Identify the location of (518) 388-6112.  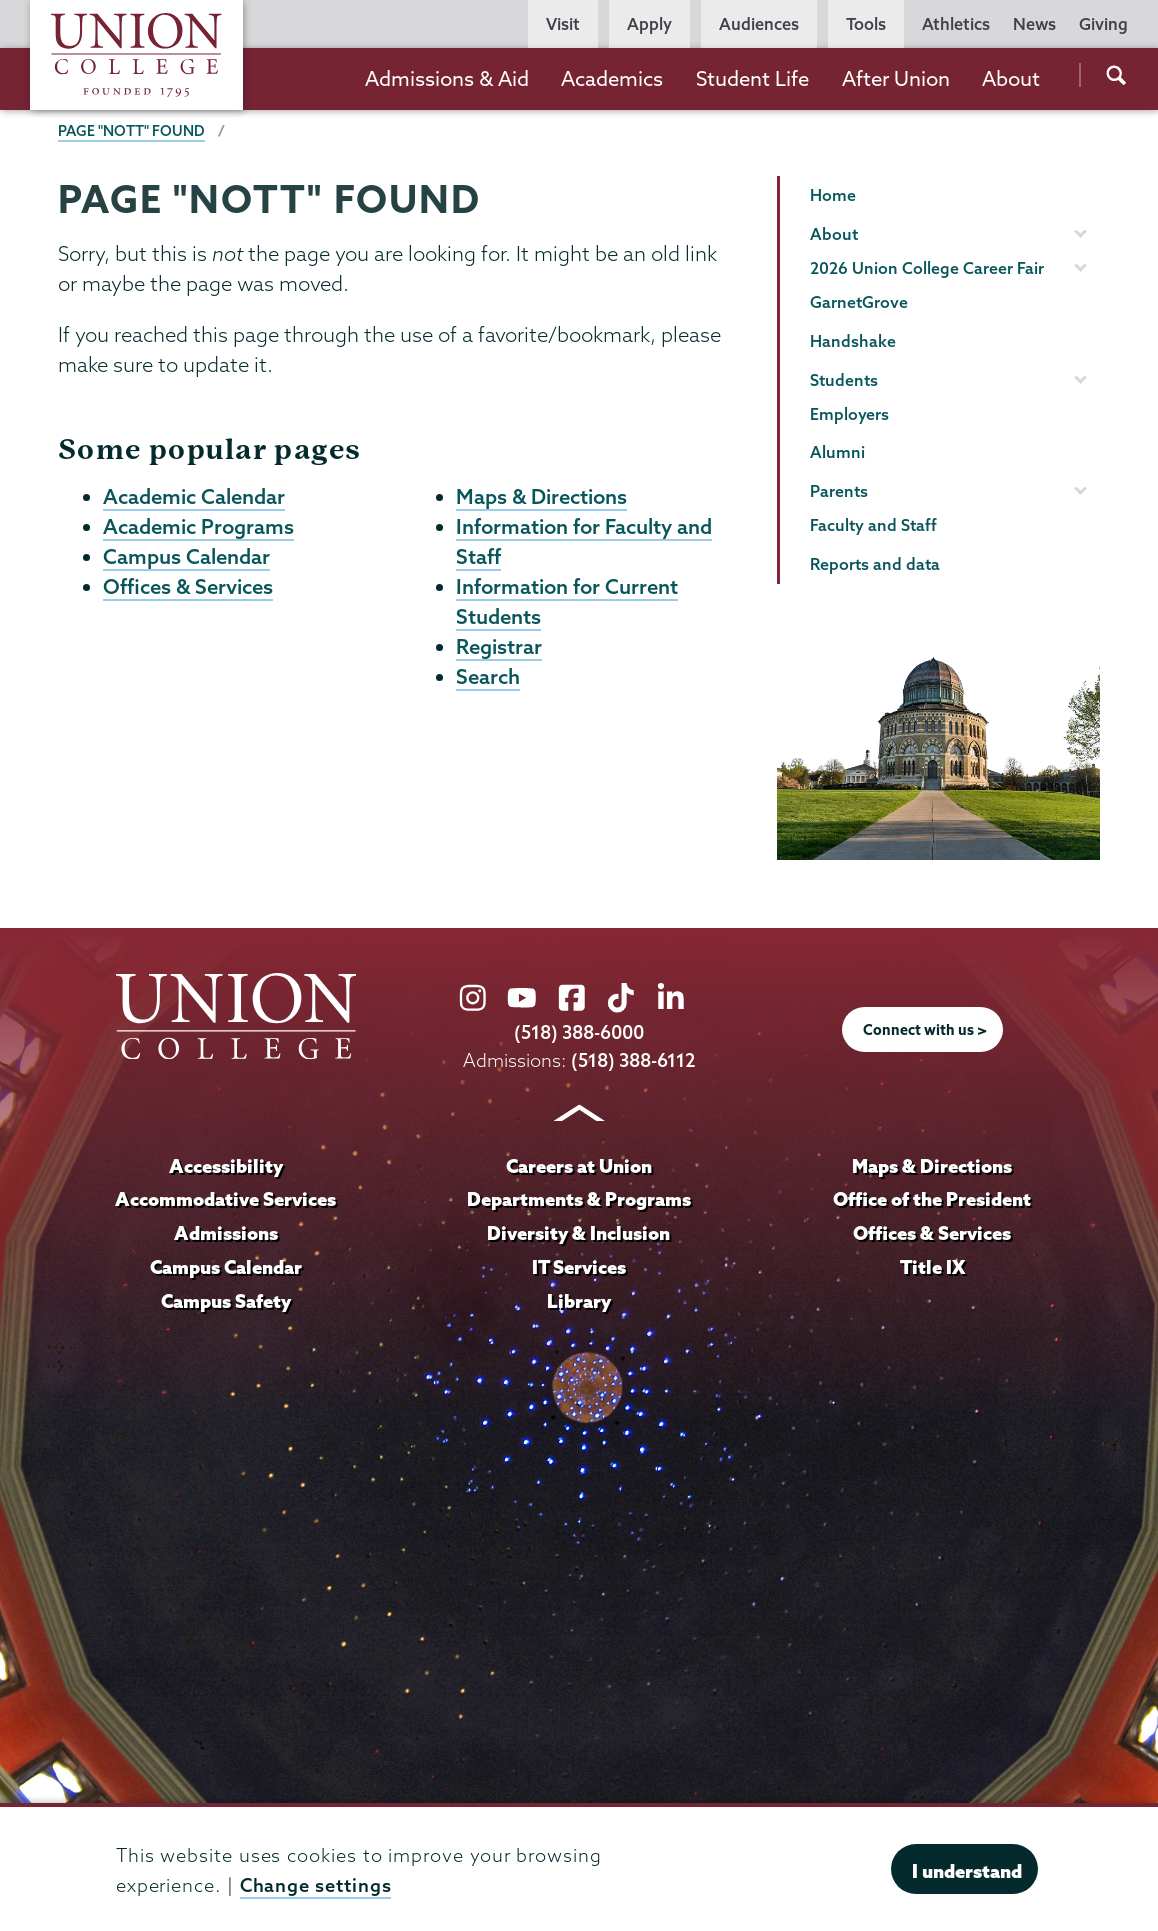
(633, 1060).